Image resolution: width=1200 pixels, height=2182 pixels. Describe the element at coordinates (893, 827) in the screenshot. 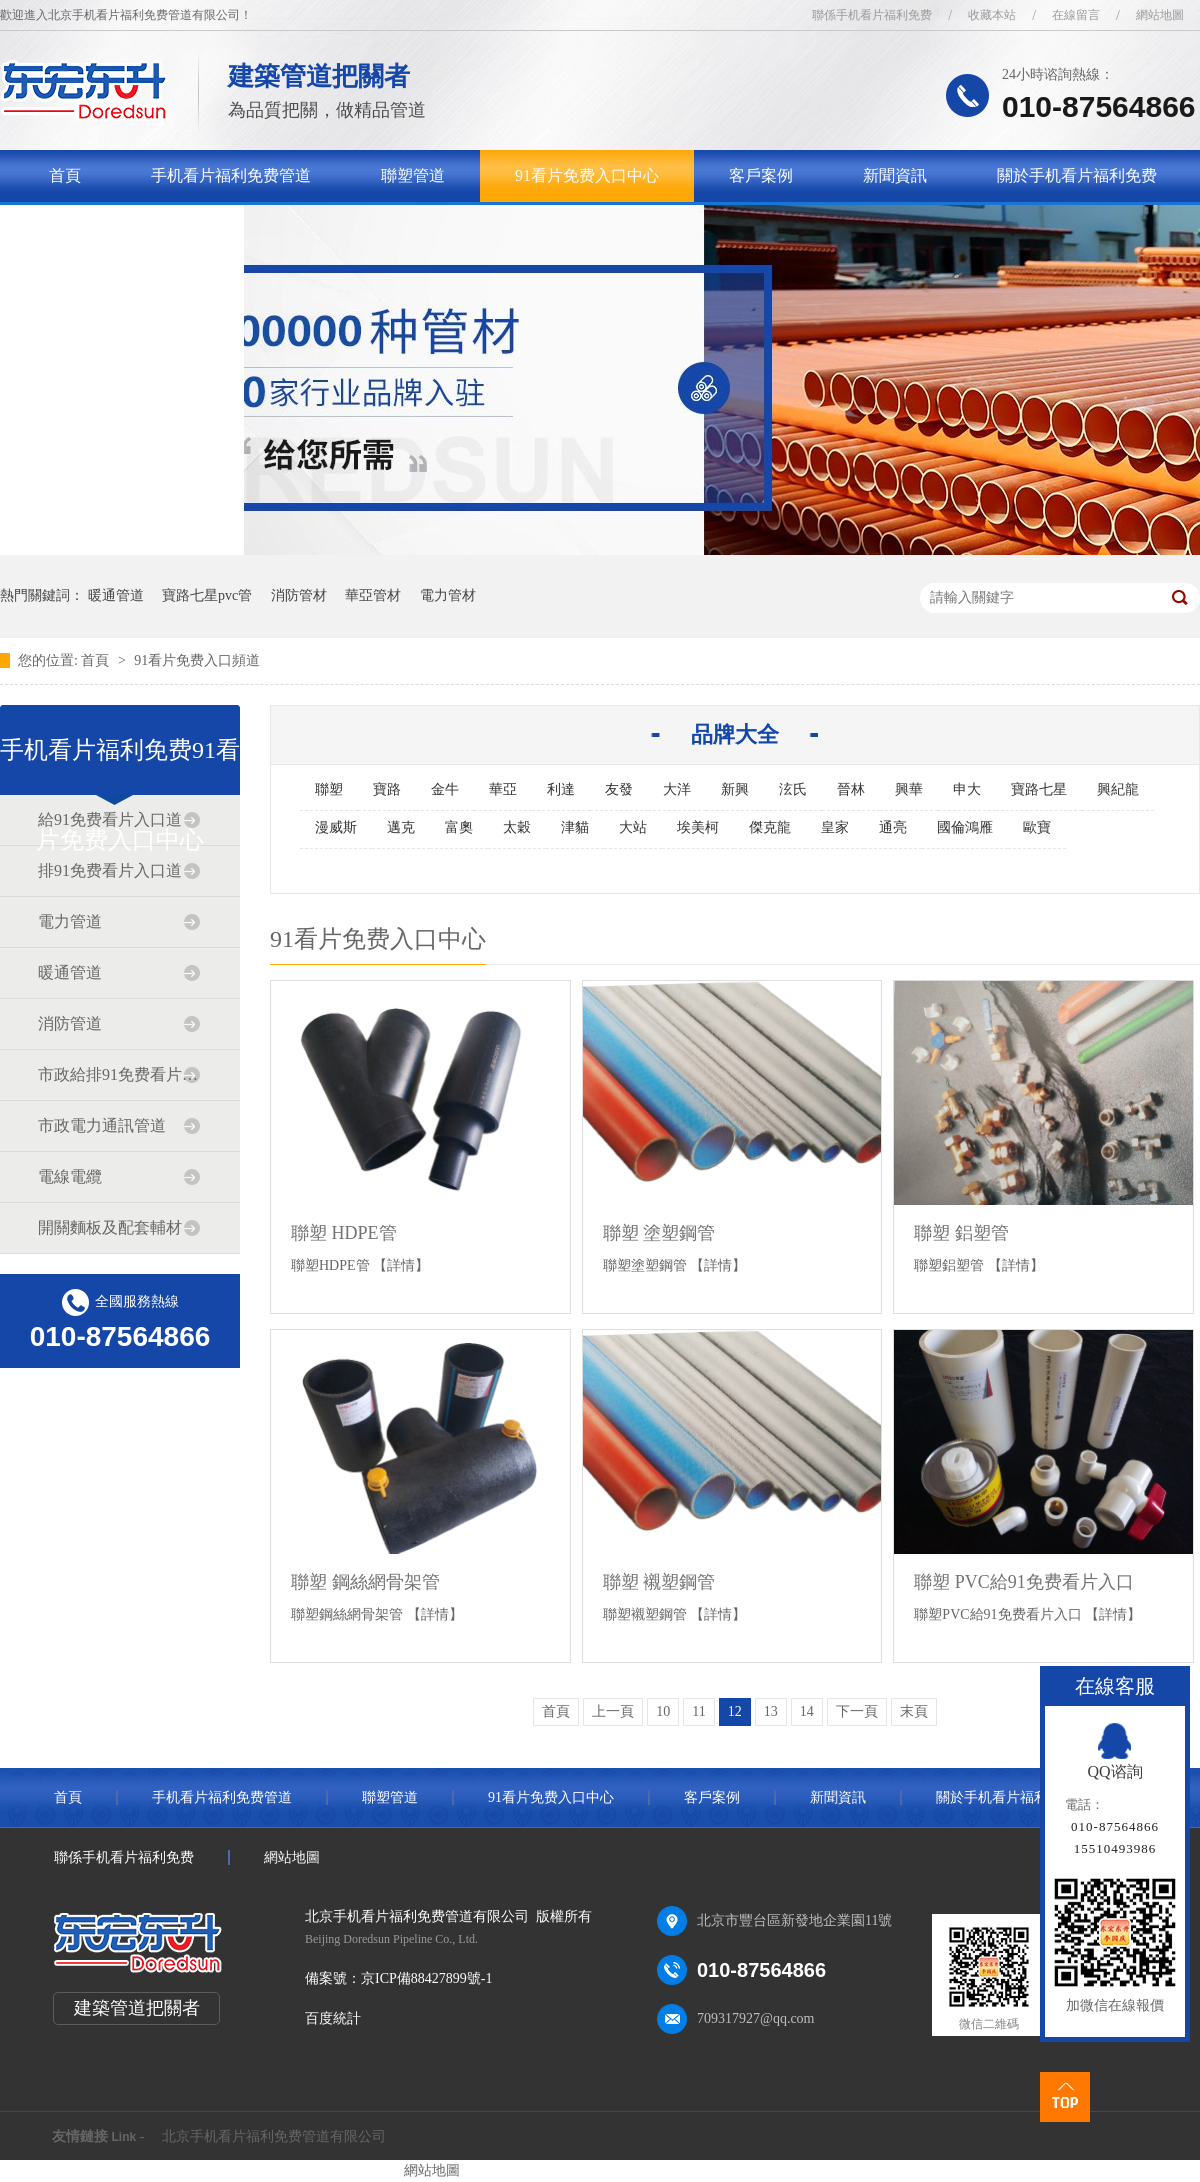

I see `通亮` at that location.